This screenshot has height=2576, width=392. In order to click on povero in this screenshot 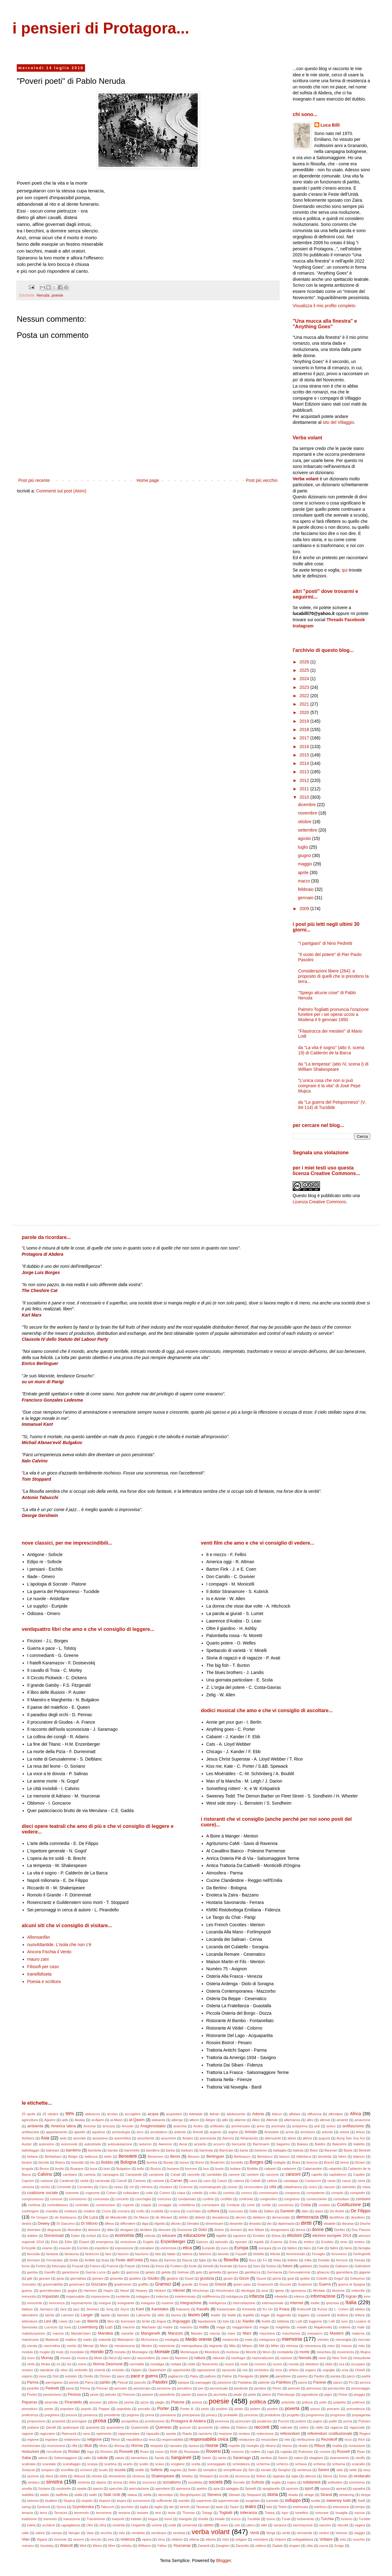, I will do `click(272, 2409)`.